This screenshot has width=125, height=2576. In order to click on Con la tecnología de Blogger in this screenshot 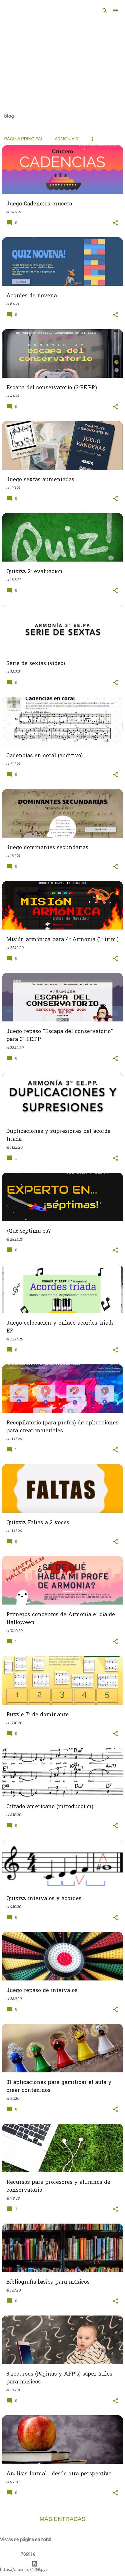, I will do `click(62, 2564)`.